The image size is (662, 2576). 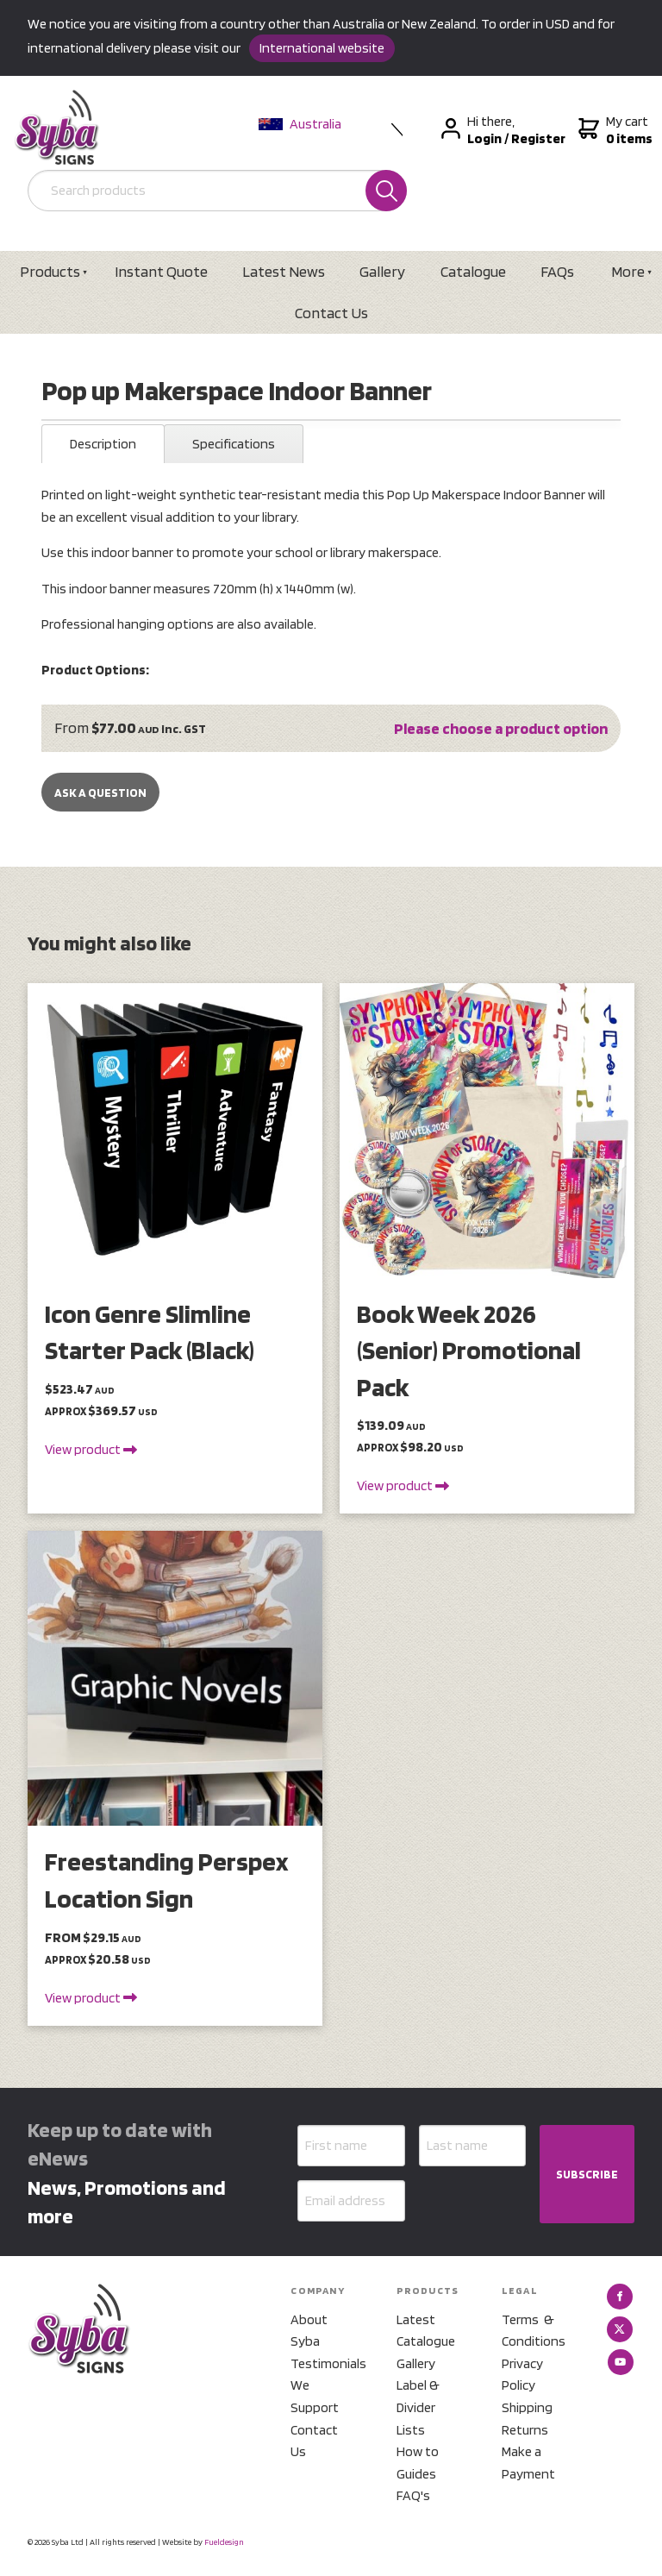 I want to click on Returns, so click(x=525, y=2430).